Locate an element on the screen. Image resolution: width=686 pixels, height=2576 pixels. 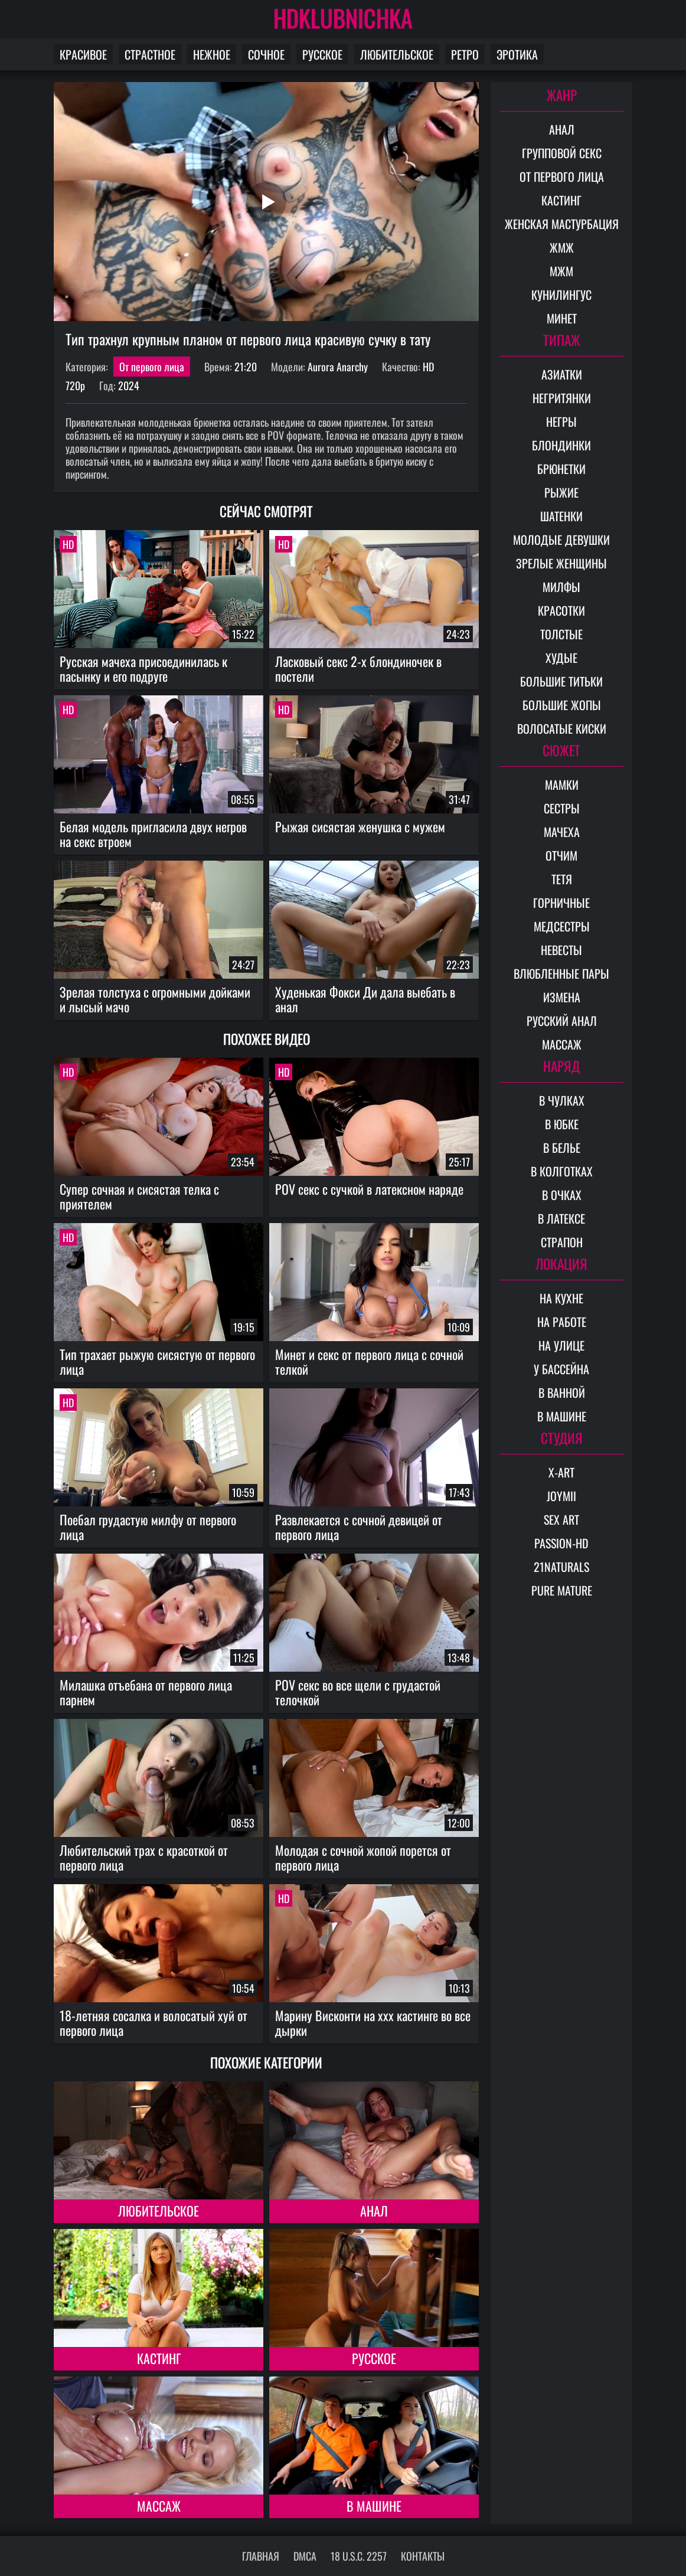
Зрелая толстуха с огромными дойками и лысый мачо is located at coordinates (155, 999).